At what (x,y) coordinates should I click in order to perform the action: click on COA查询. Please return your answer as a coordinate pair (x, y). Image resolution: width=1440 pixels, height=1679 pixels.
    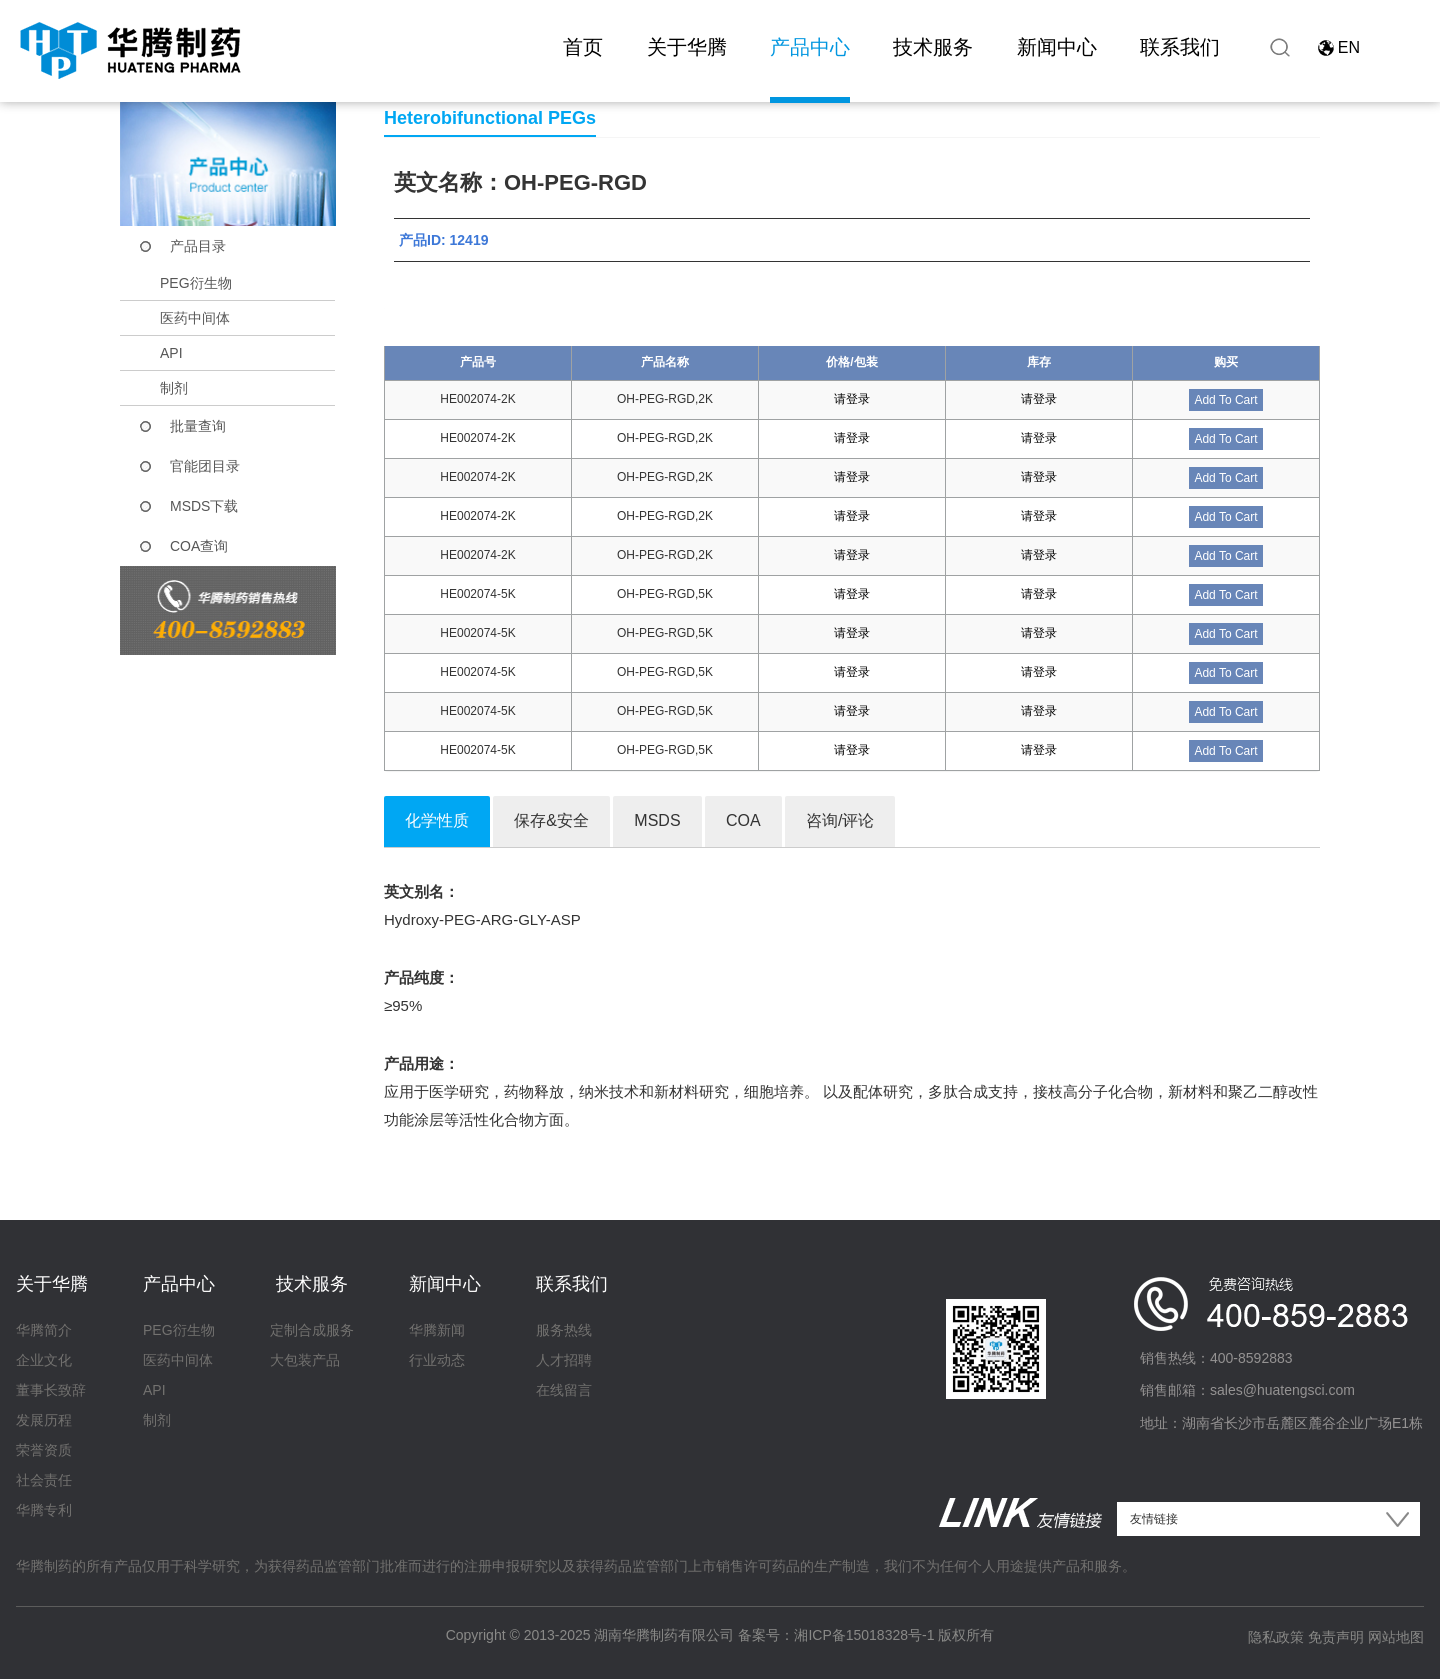
    Looking at the image, I should click on (199, 546).